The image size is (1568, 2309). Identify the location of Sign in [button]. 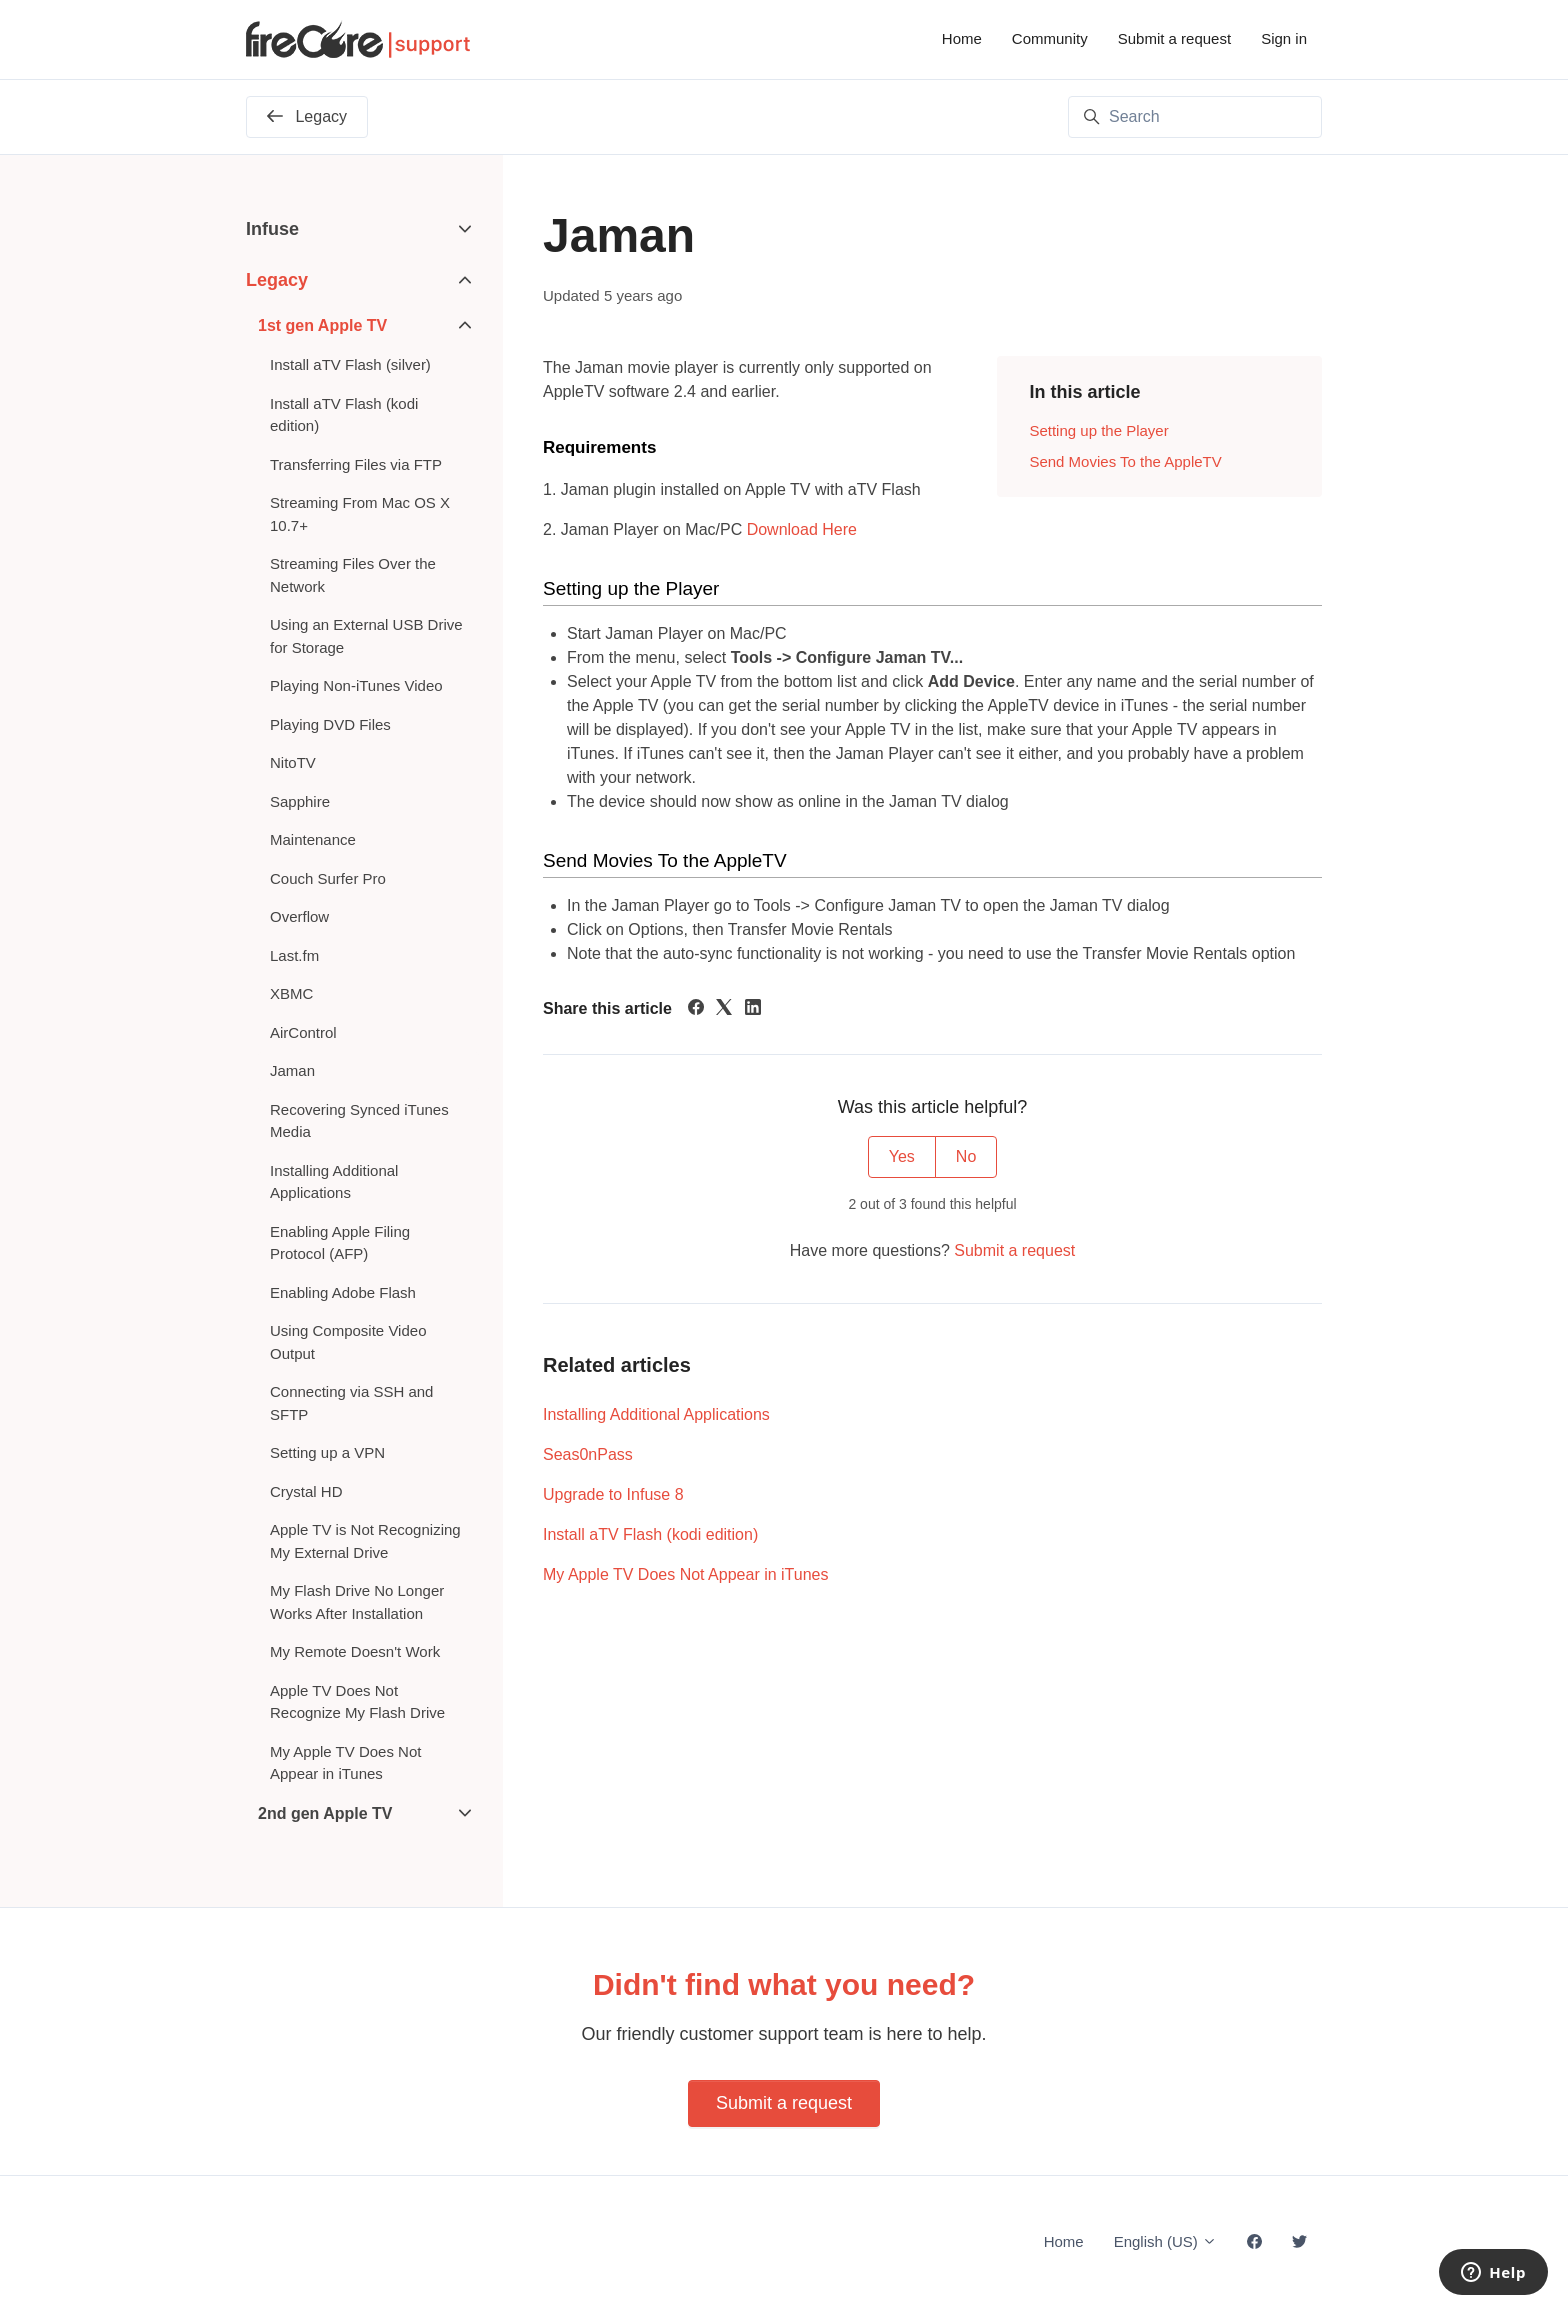
(1284, 38).